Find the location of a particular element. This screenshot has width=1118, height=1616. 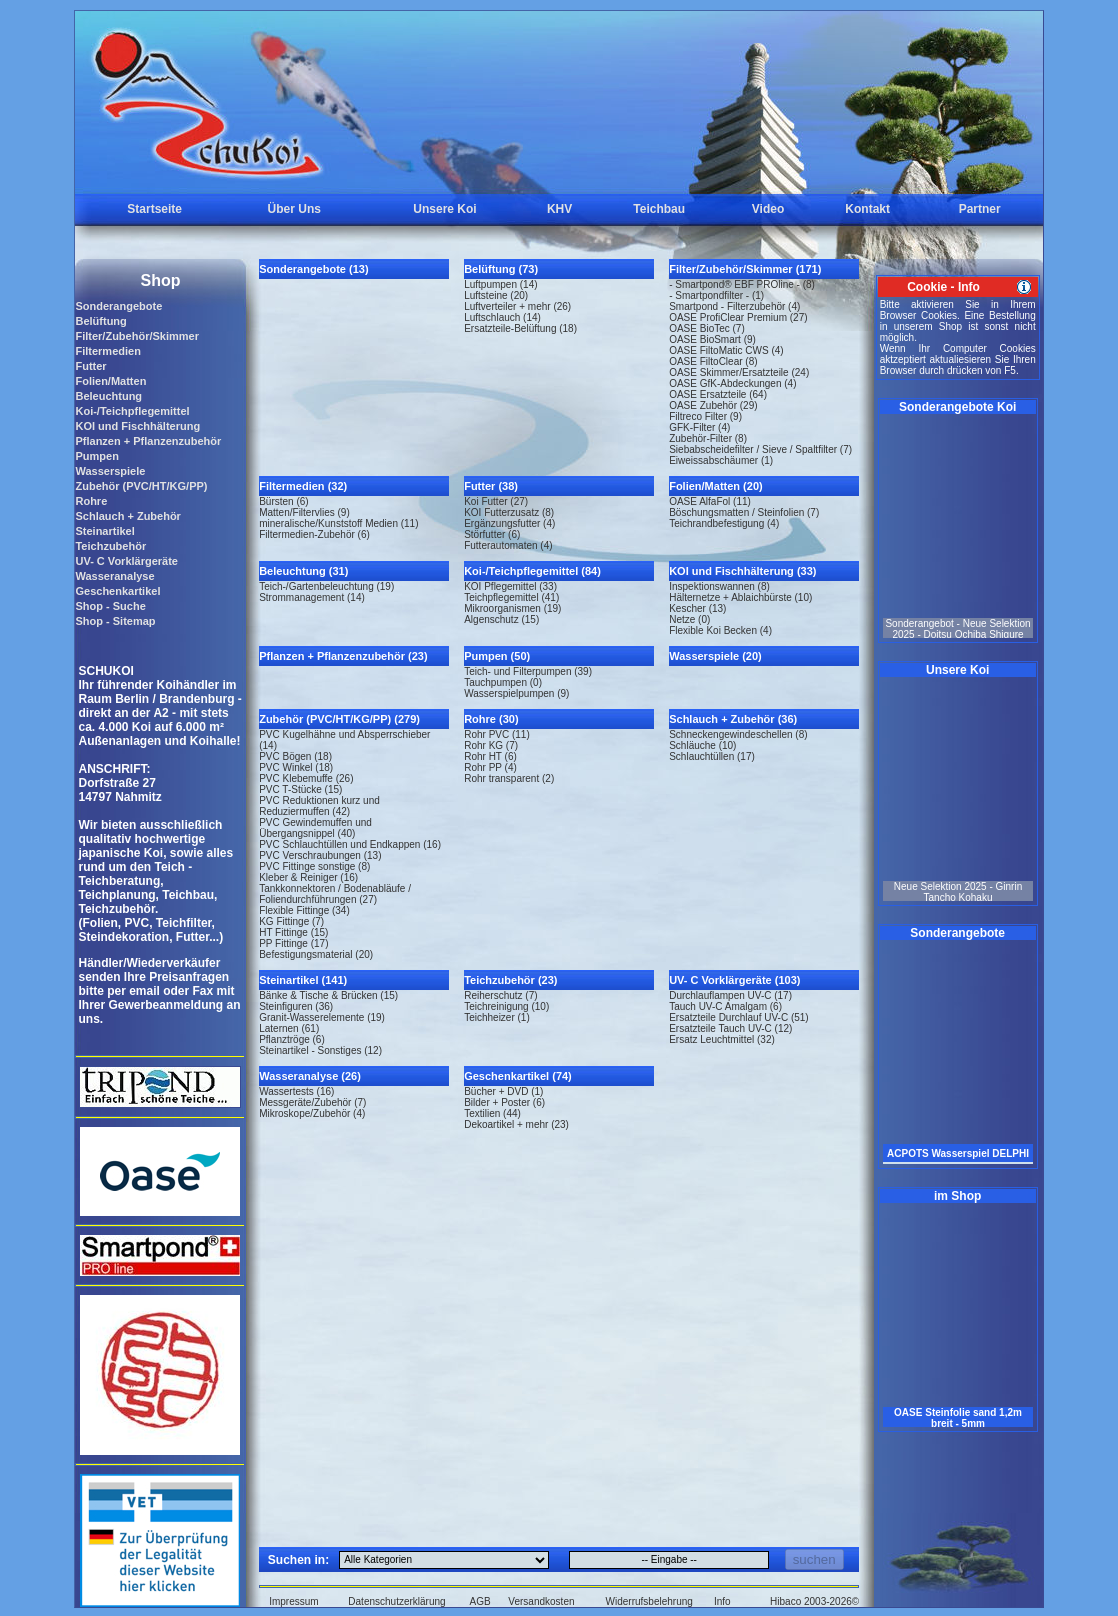

Durchlauflampen UV-C (17) is located at coordinates (730, 995).